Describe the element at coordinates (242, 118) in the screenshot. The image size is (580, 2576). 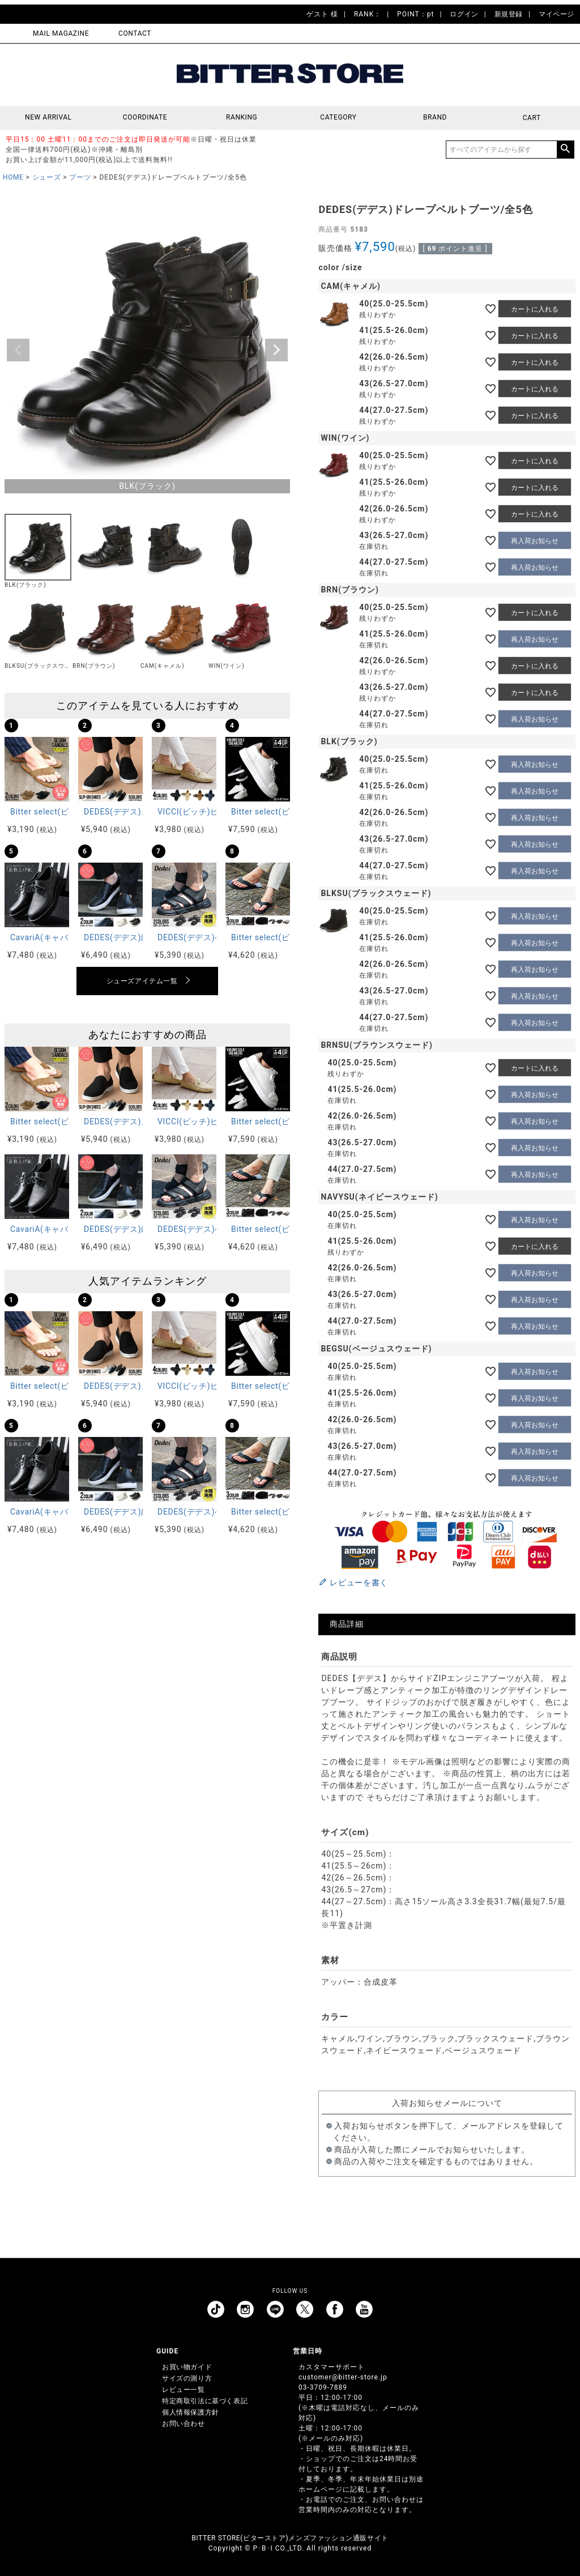
I see `RANKING` at that location.